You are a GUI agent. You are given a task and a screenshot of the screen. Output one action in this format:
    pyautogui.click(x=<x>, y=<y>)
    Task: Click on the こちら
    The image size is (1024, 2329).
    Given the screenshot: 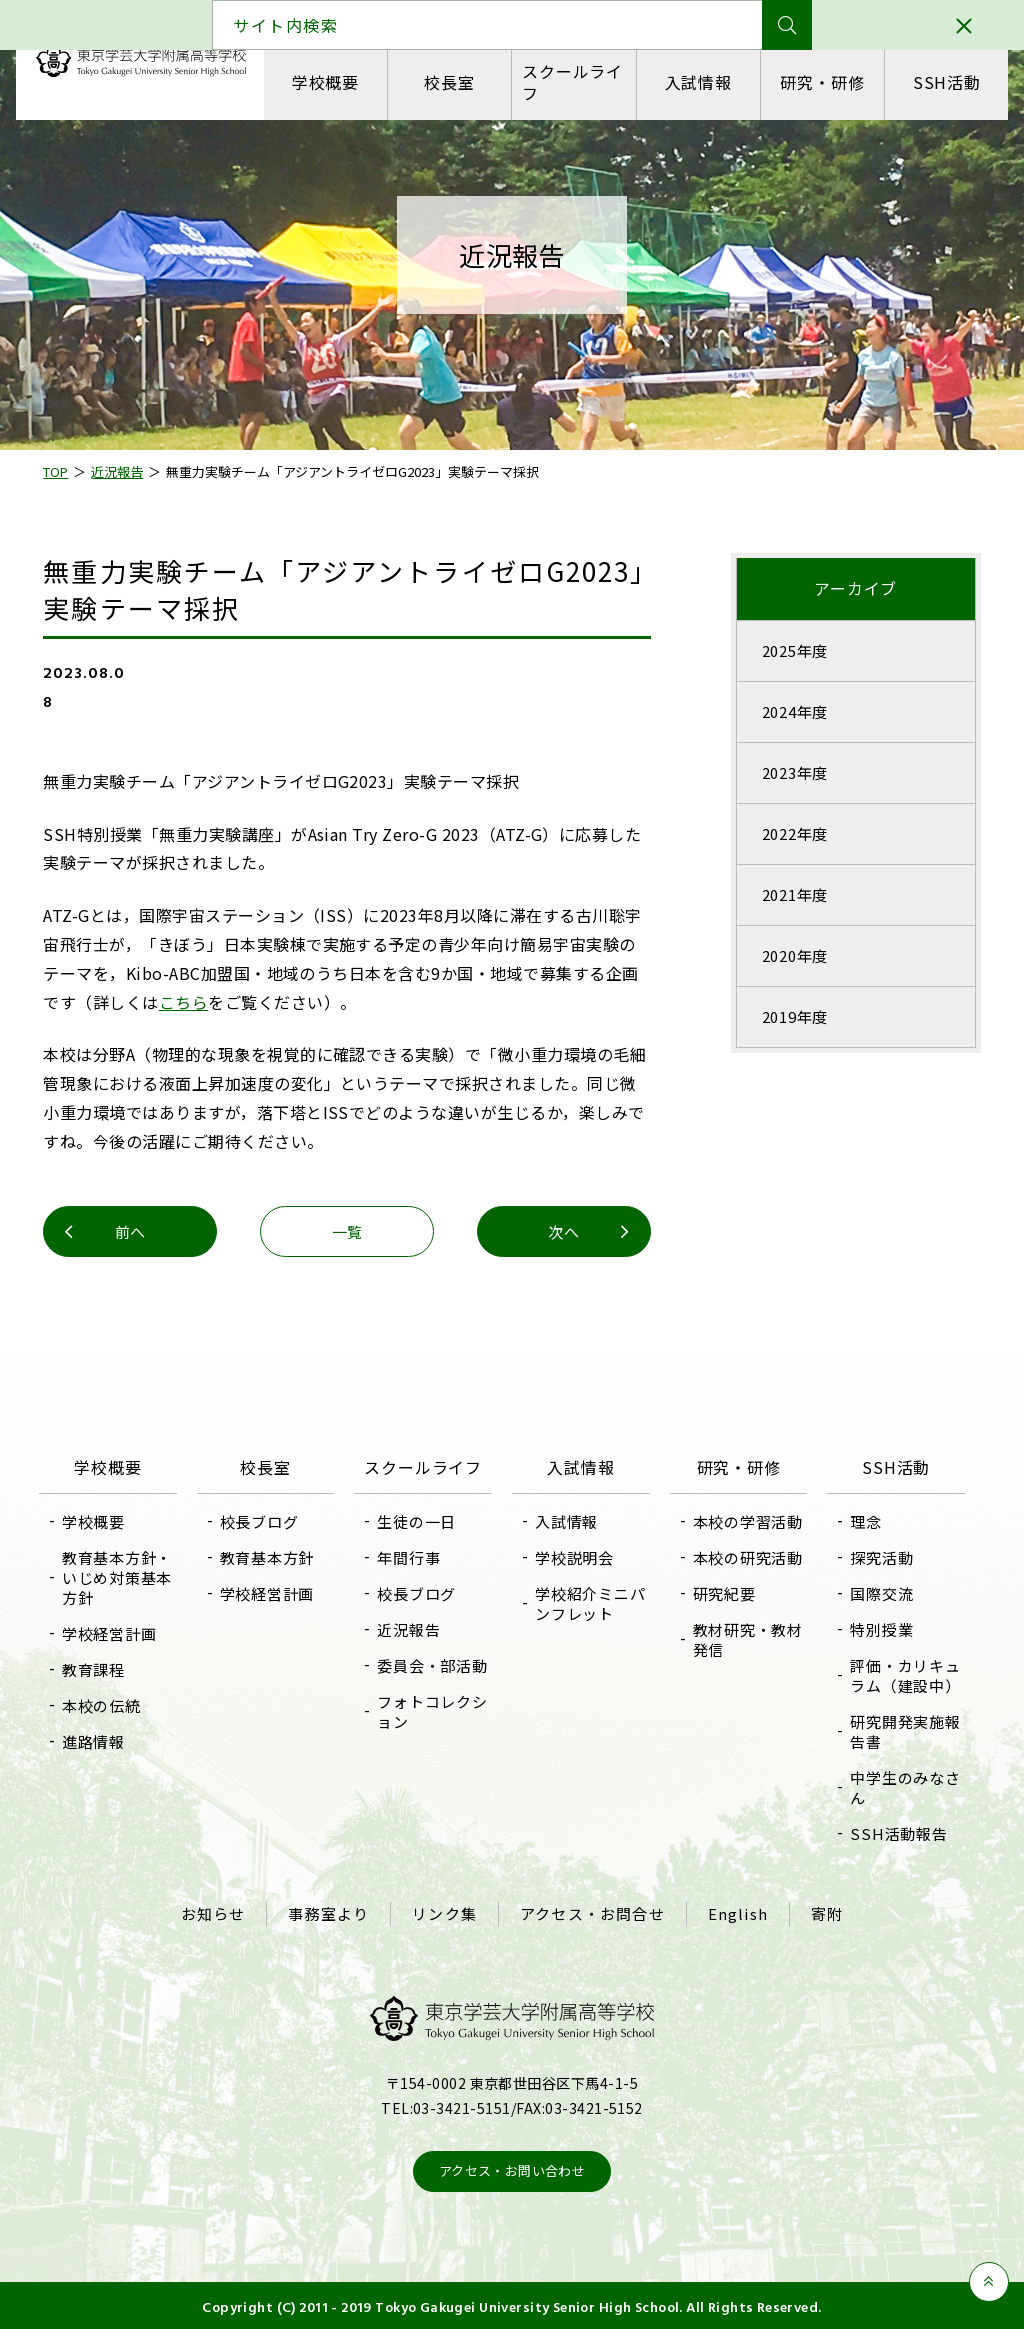 What is the action you would take?
    pyautogui.click(x=222, y=1002)
    